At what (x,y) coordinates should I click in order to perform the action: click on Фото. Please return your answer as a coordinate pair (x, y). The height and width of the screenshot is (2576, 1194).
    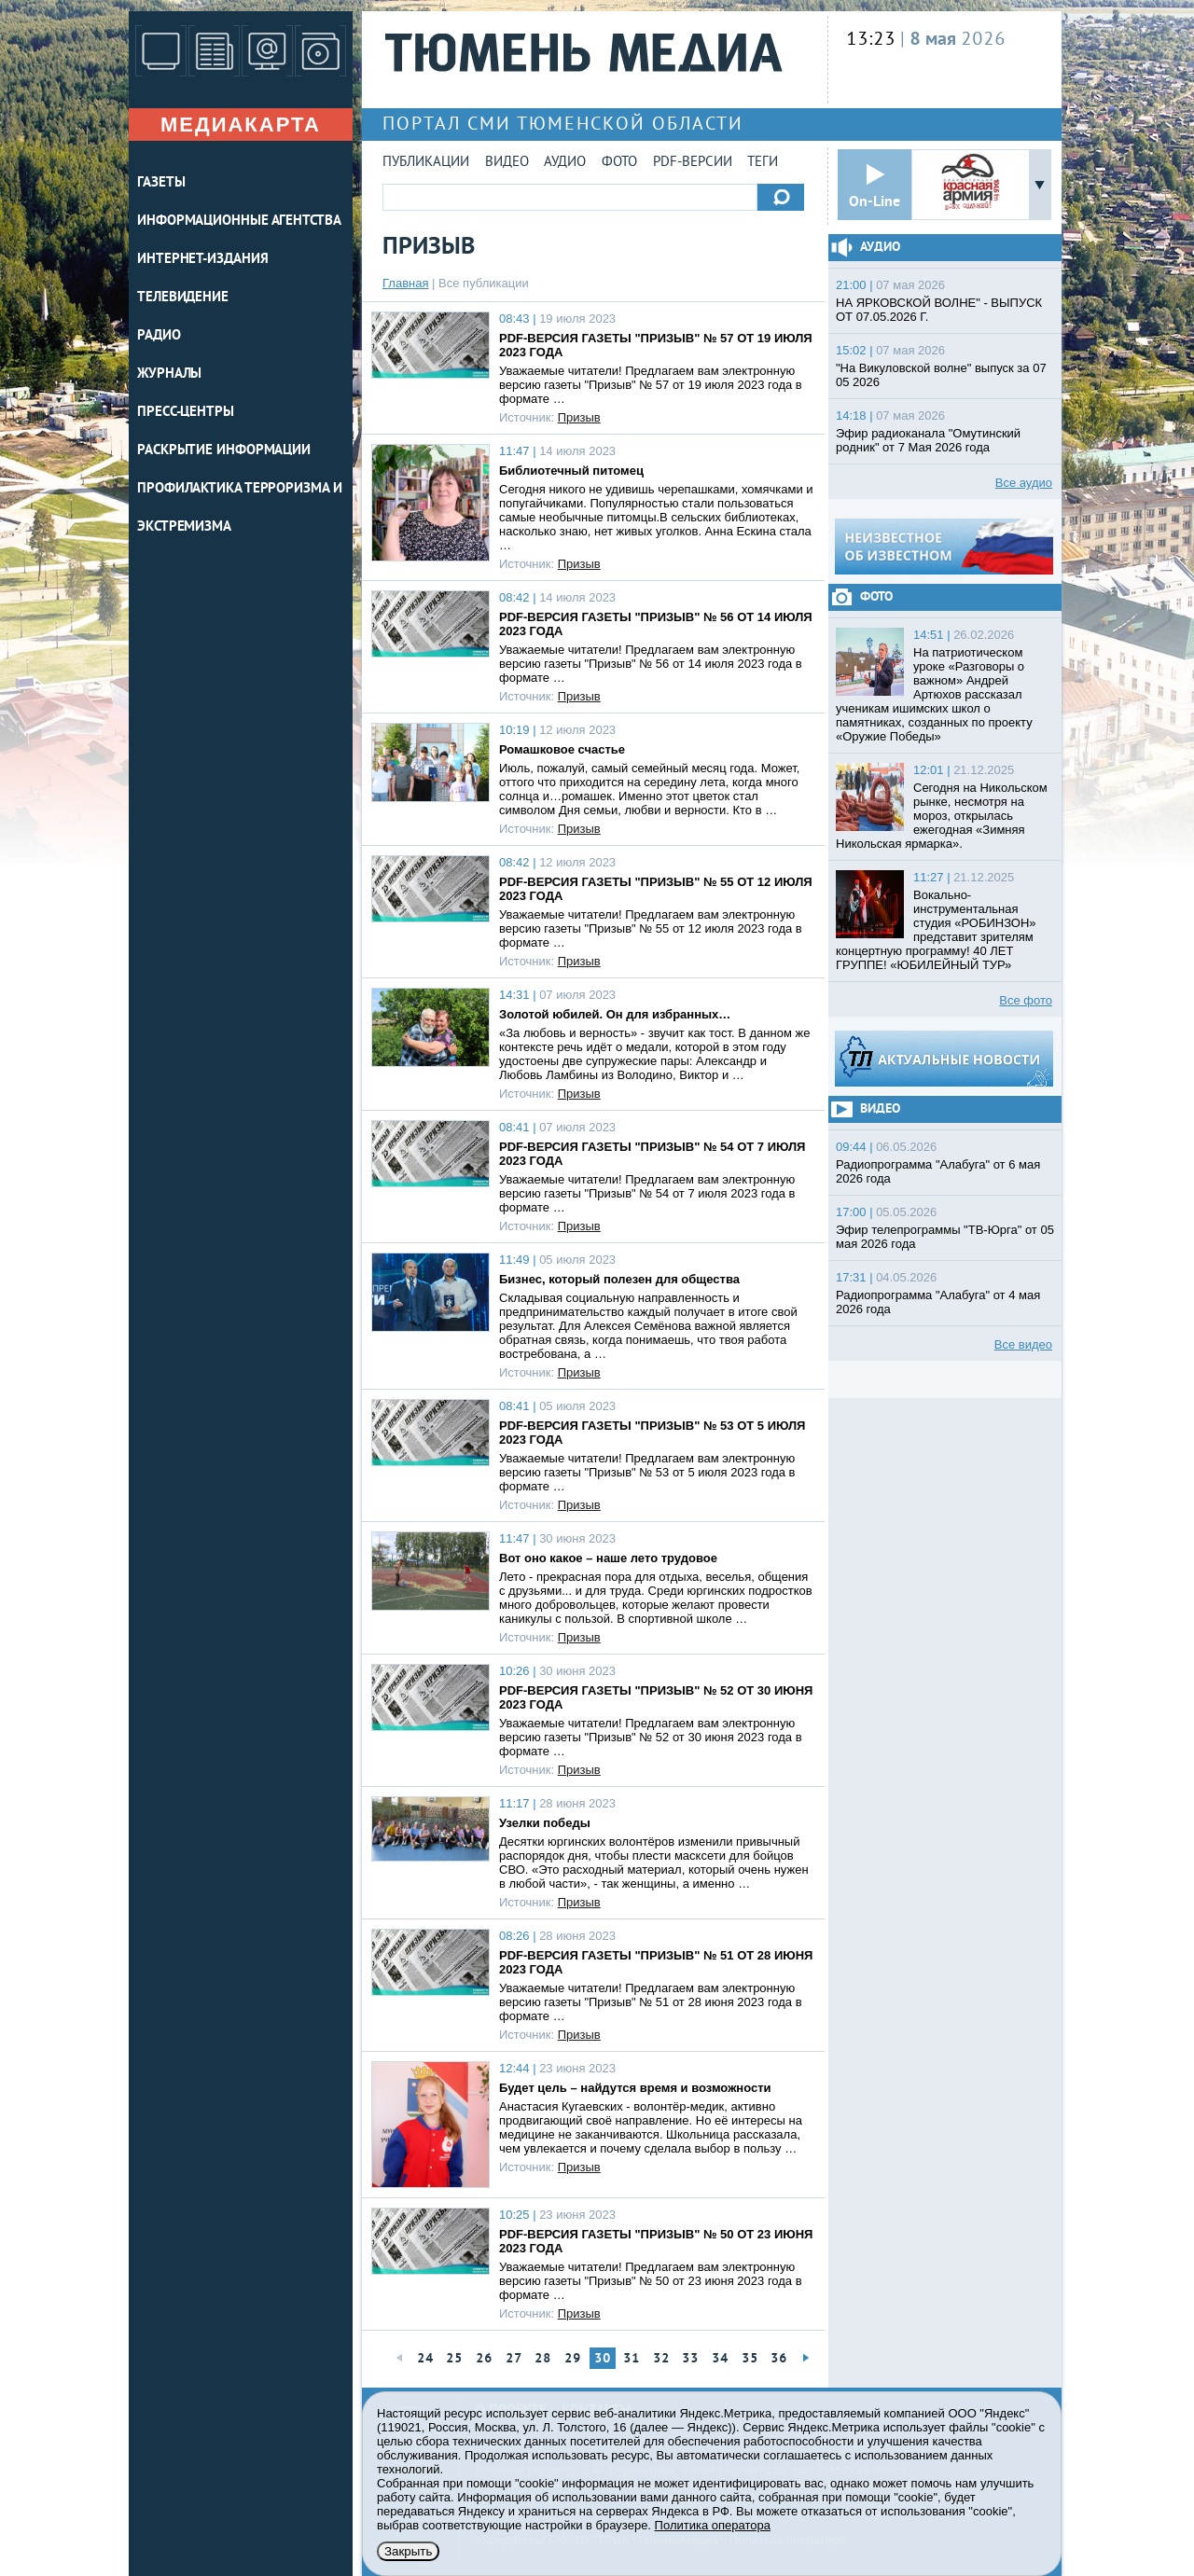
    Looking at the image, I should click on (619, 163).